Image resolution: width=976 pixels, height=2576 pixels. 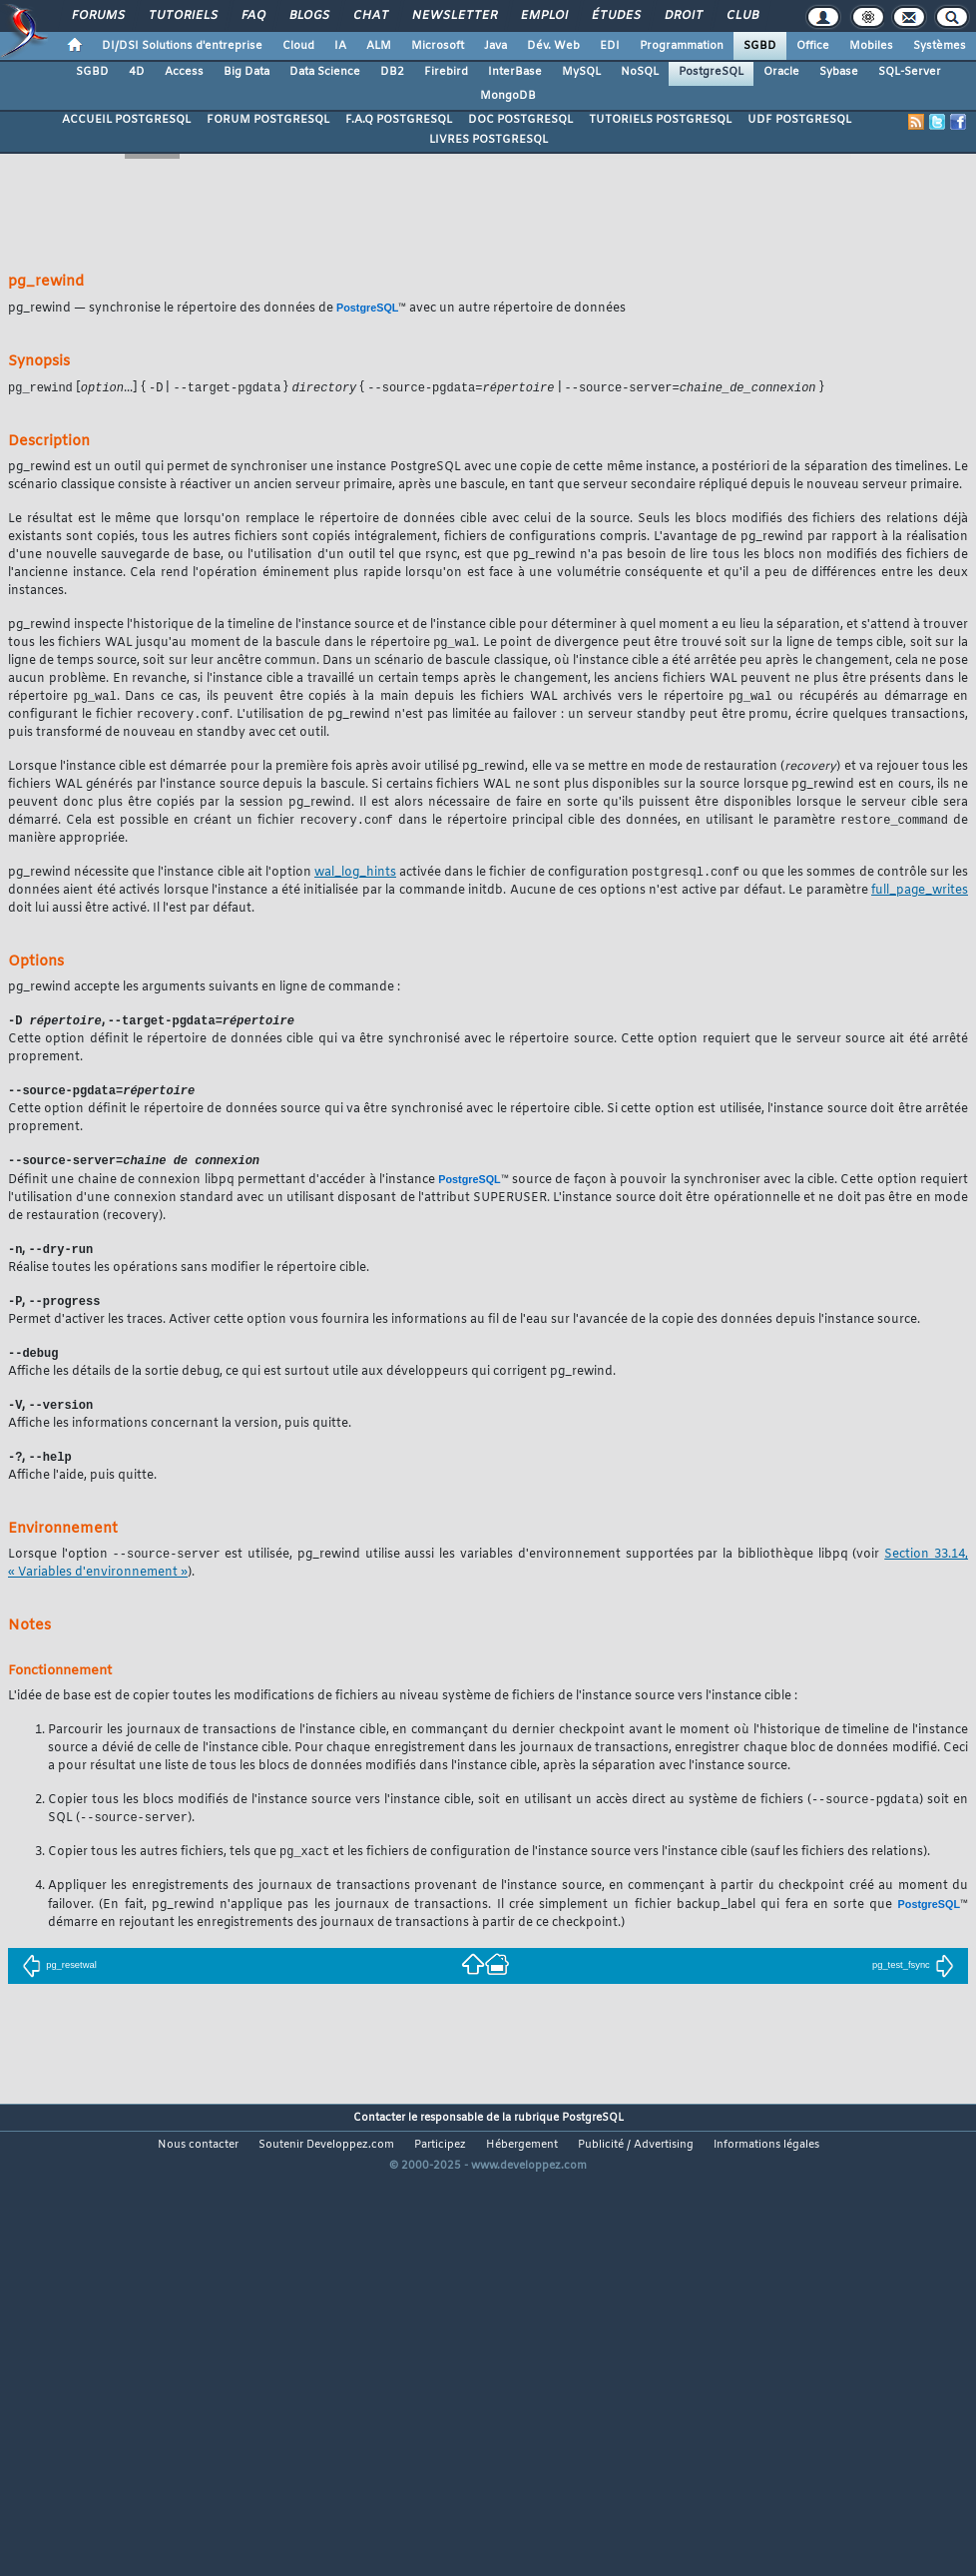 I want to click on SQL-Server, so click(x=909, y=72).